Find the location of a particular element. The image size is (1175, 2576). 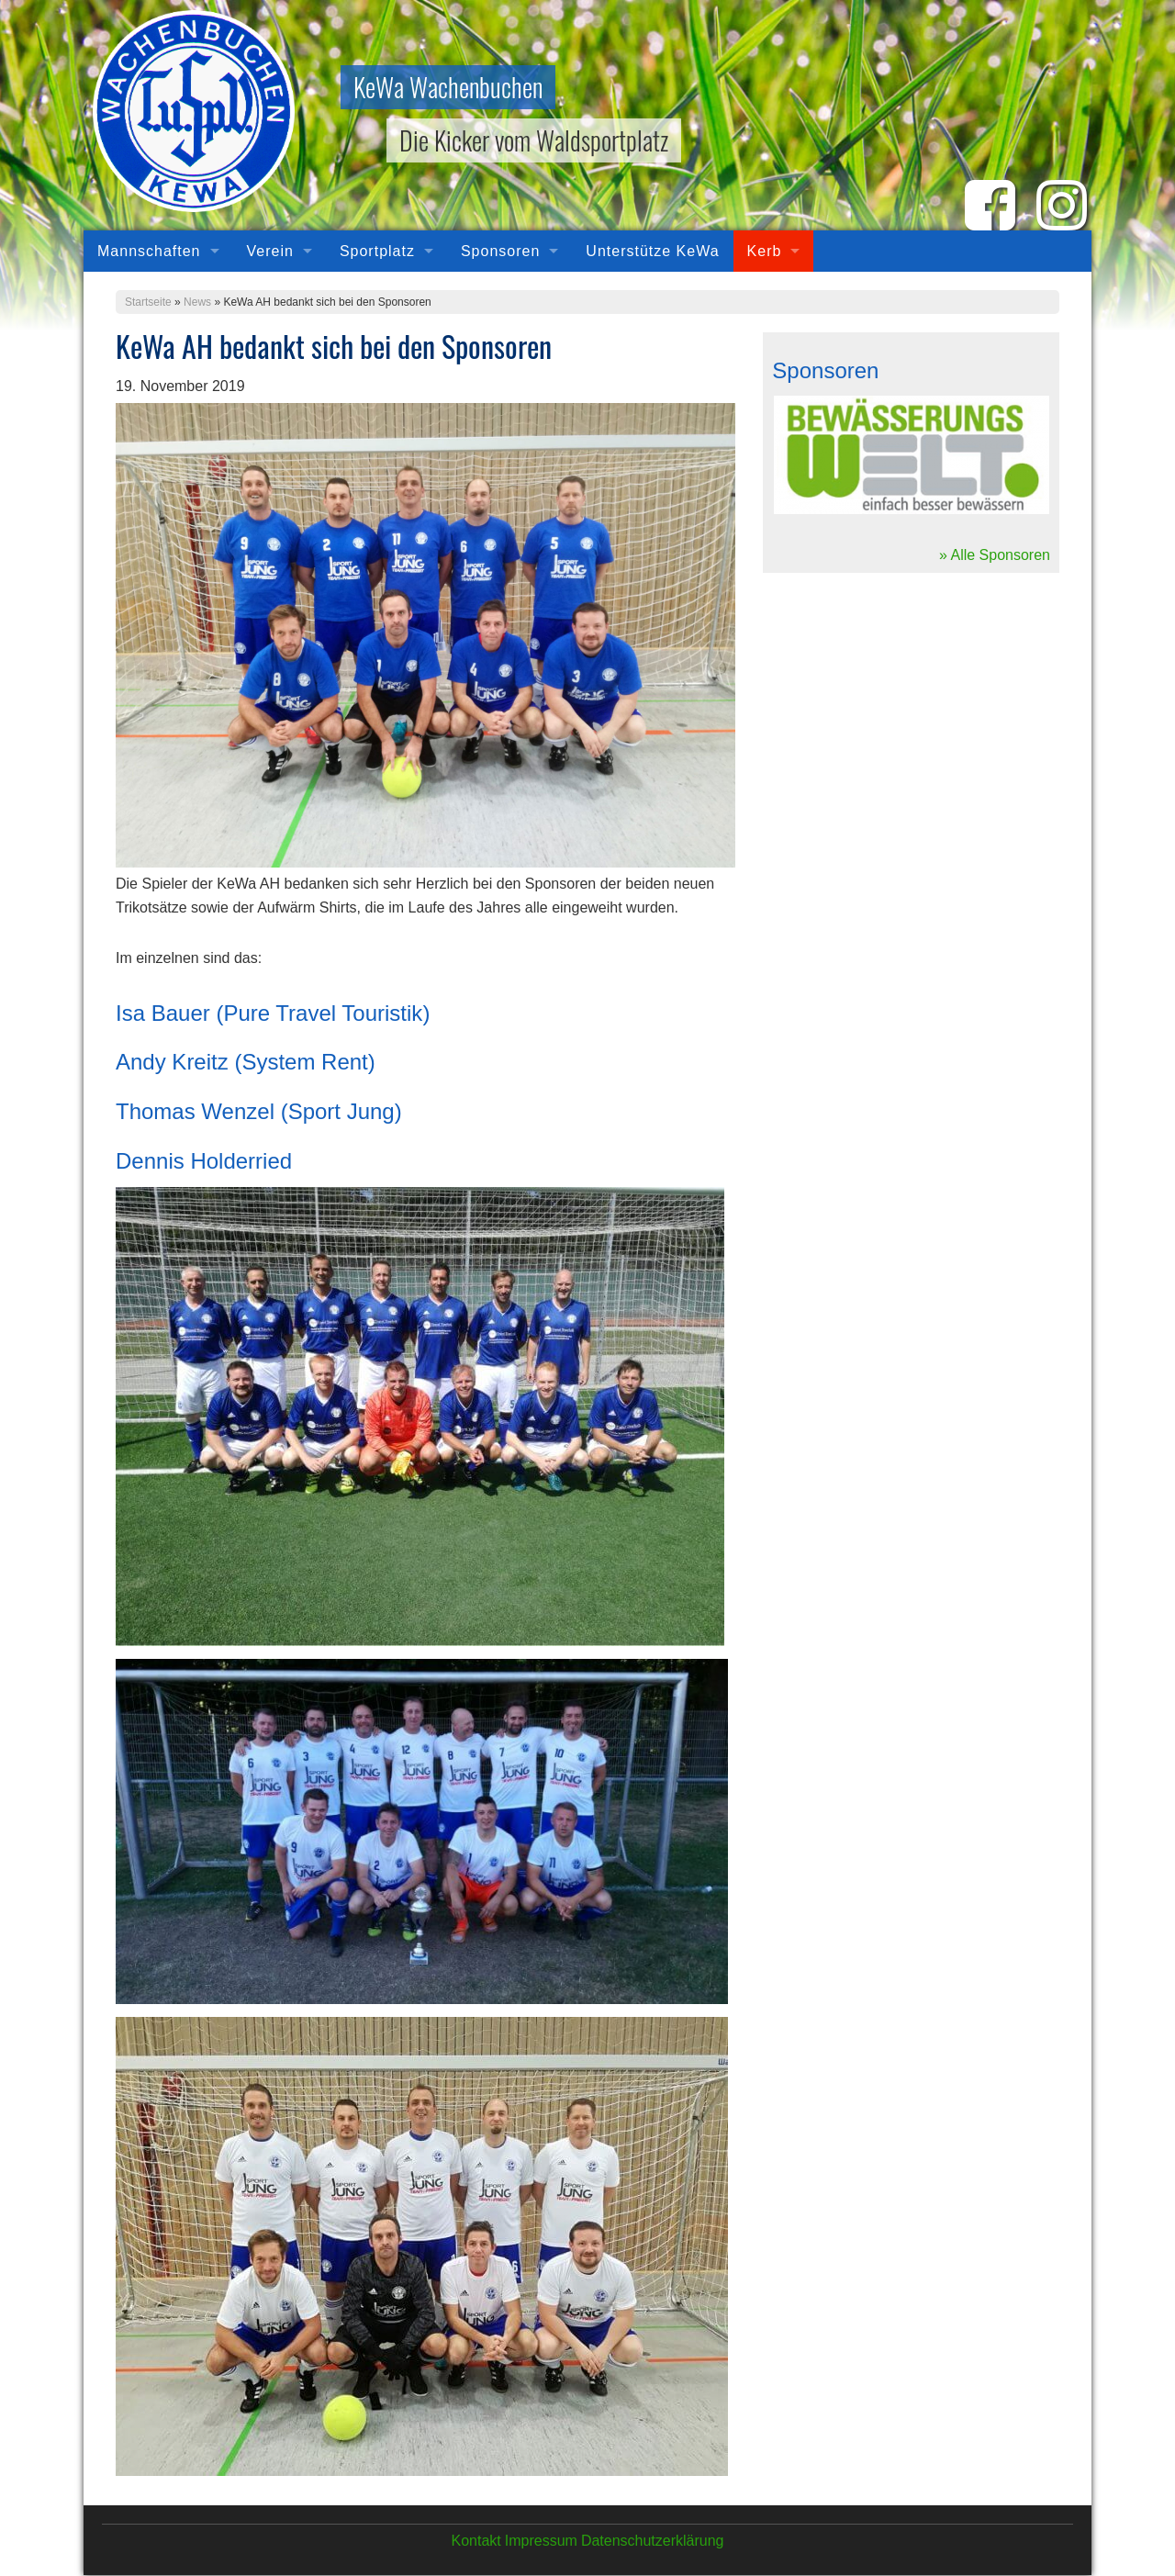

Kerb is located at coordinates (764, 251).